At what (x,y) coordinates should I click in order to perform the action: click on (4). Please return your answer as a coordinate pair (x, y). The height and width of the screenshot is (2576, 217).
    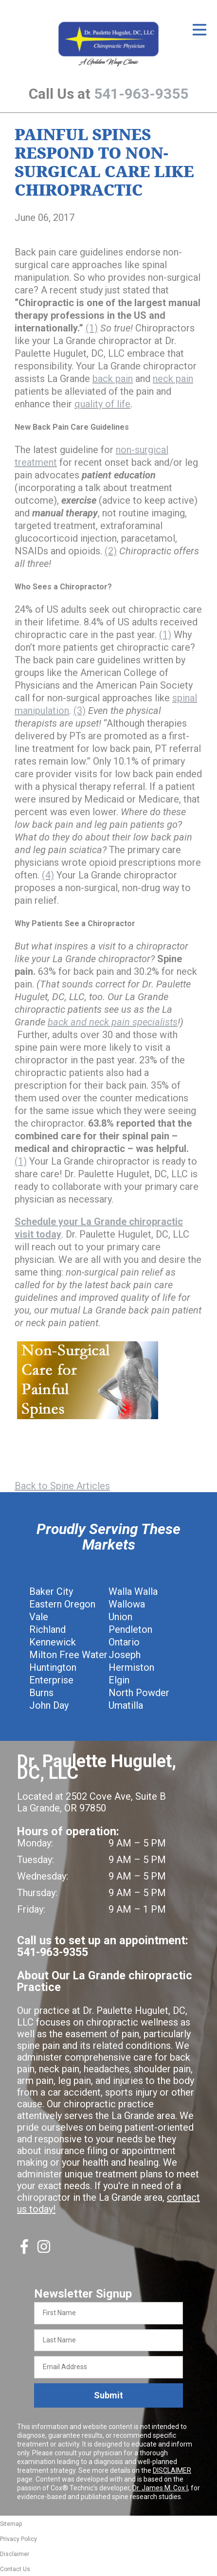
    Looking at the image, I should click on (48, 875).